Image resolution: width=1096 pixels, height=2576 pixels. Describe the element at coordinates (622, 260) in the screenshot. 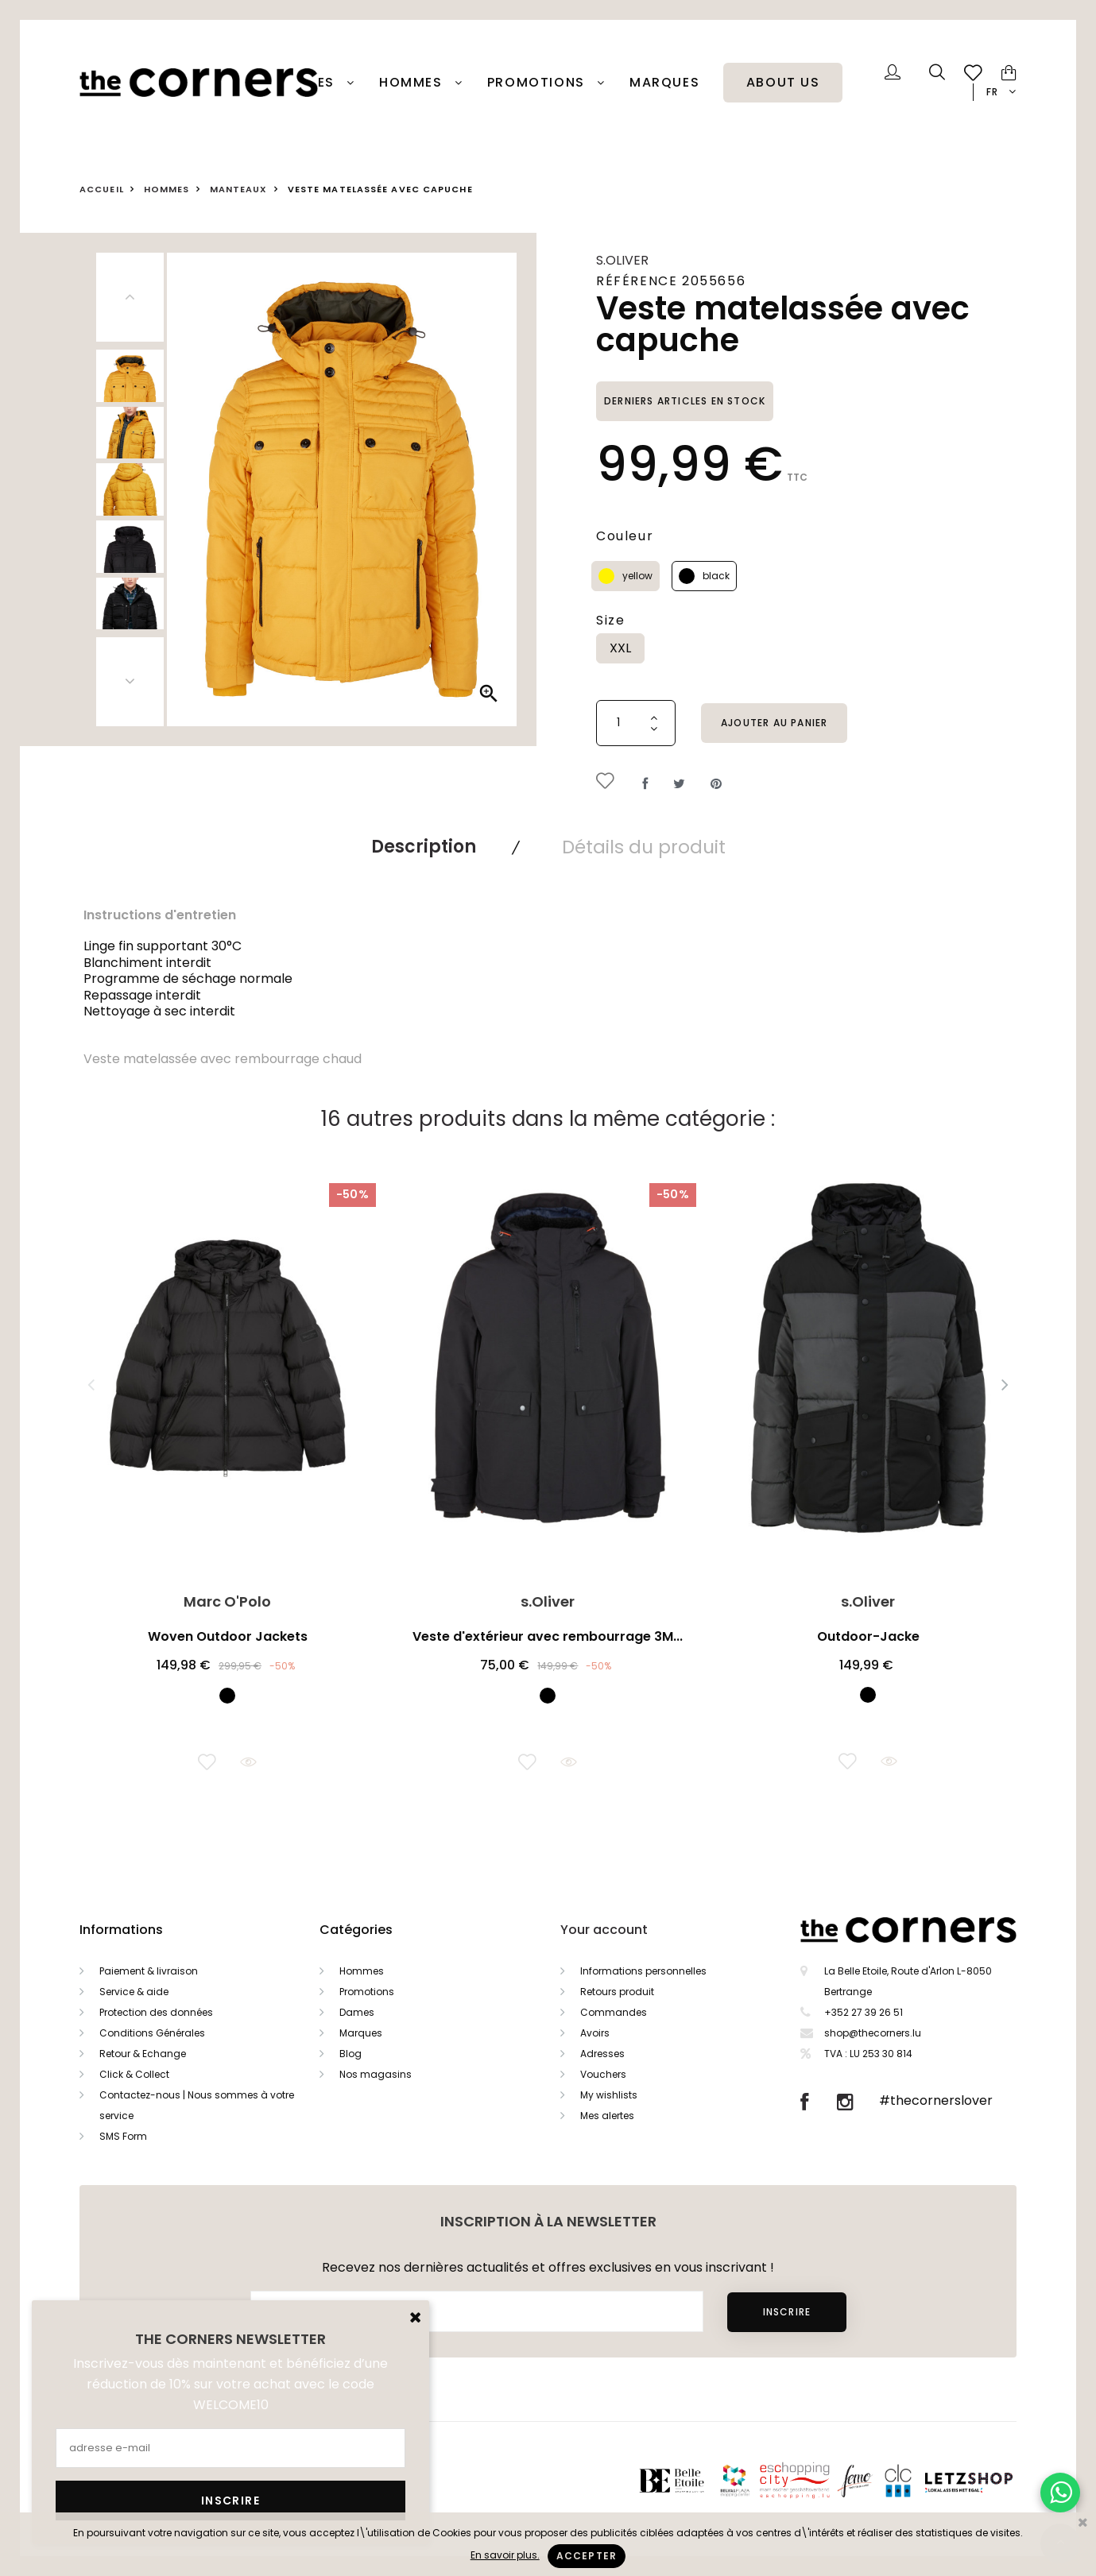

I see `s.Oliver` at that location.